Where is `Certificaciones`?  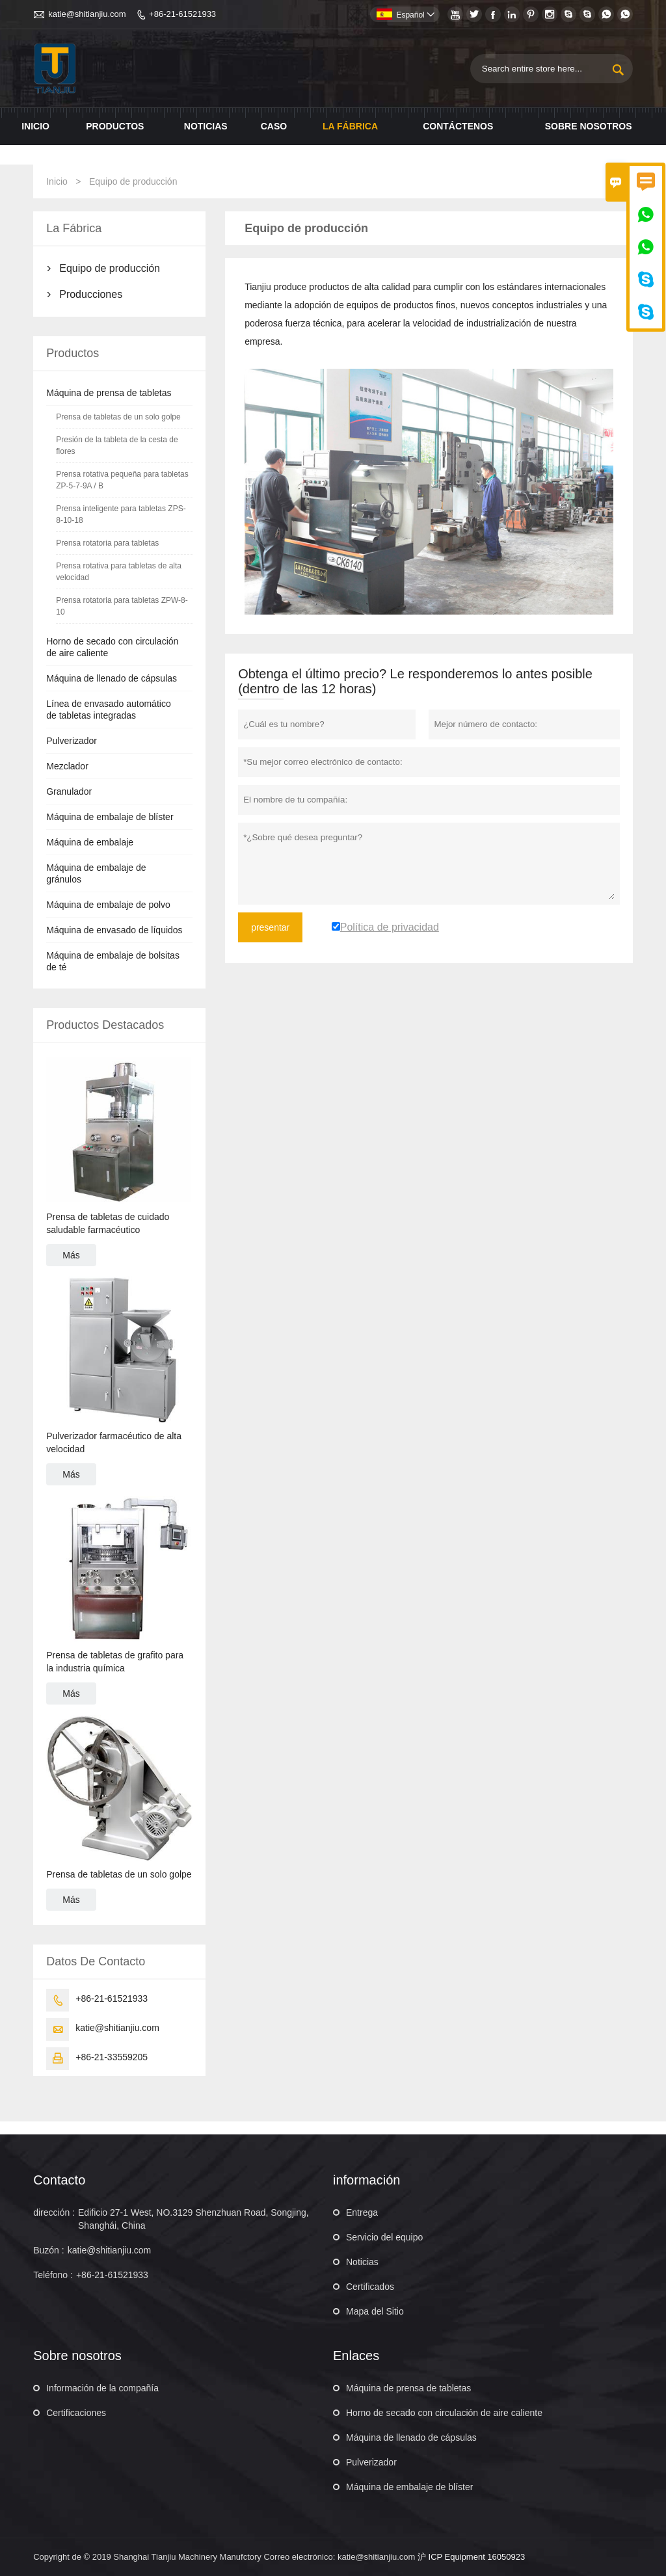
Certificaciones is located at coordinates (76, 2413).